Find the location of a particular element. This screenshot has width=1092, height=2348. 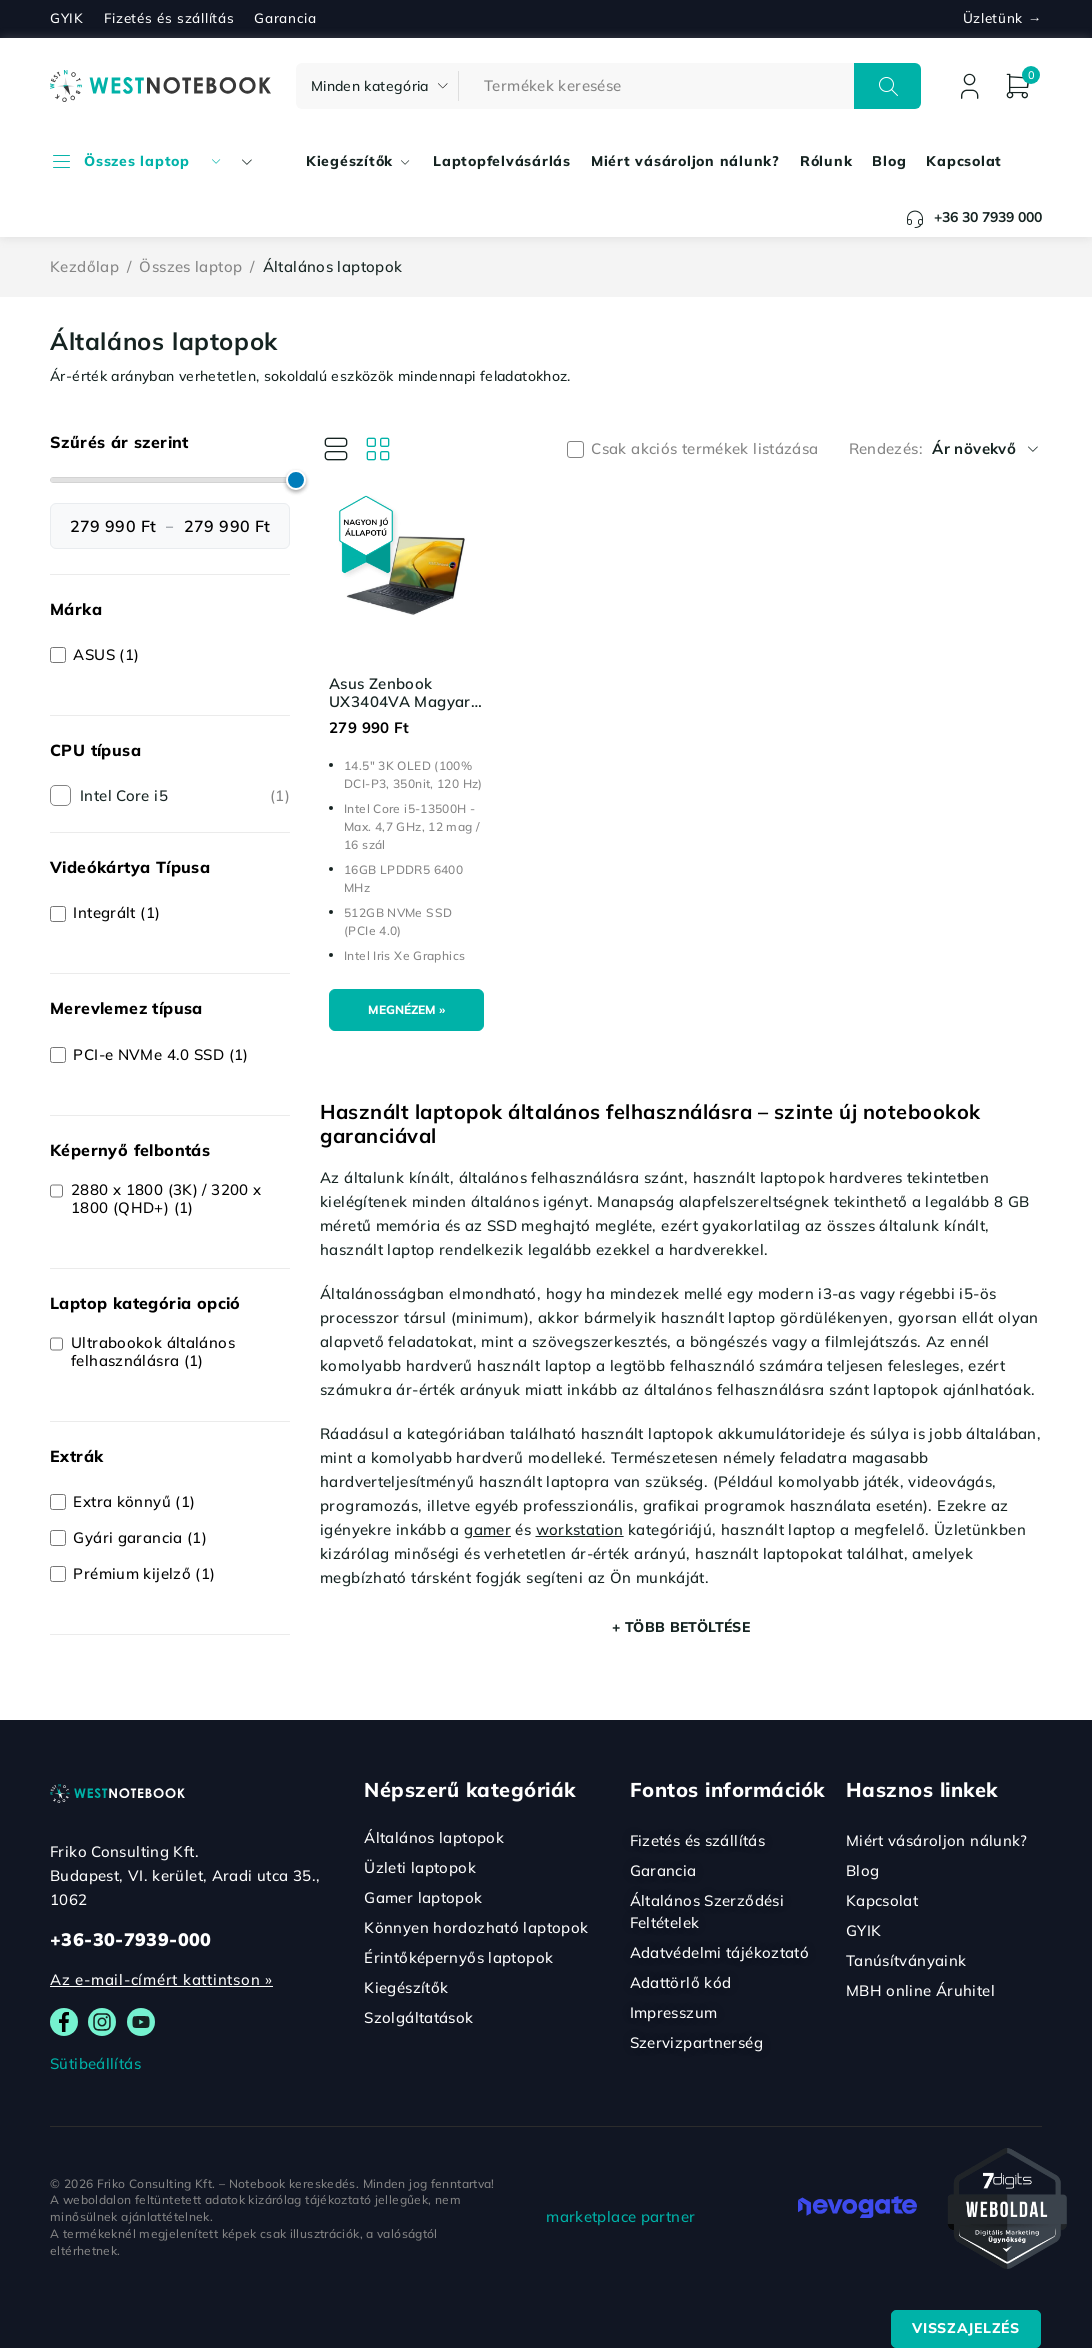

Integrált is located at coordinates (116, 913).